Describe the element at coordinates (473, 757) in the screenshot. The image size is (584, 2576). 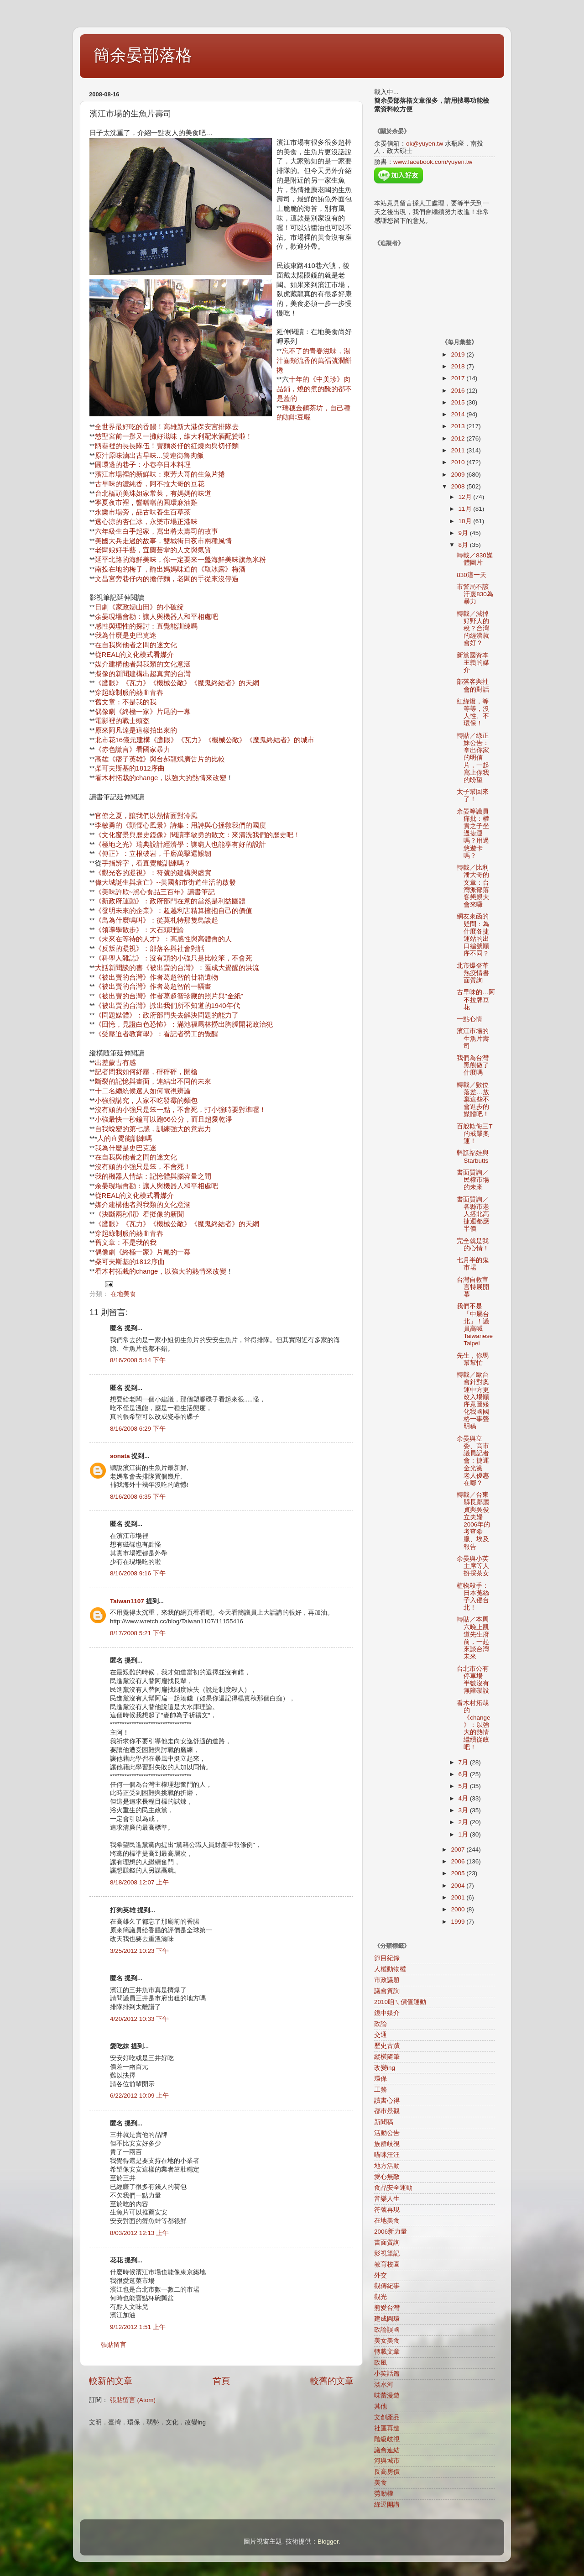
I see `轉貼／綠正妹公告：拿出你家的明信片，一起寫上你我的盼望` at that location.